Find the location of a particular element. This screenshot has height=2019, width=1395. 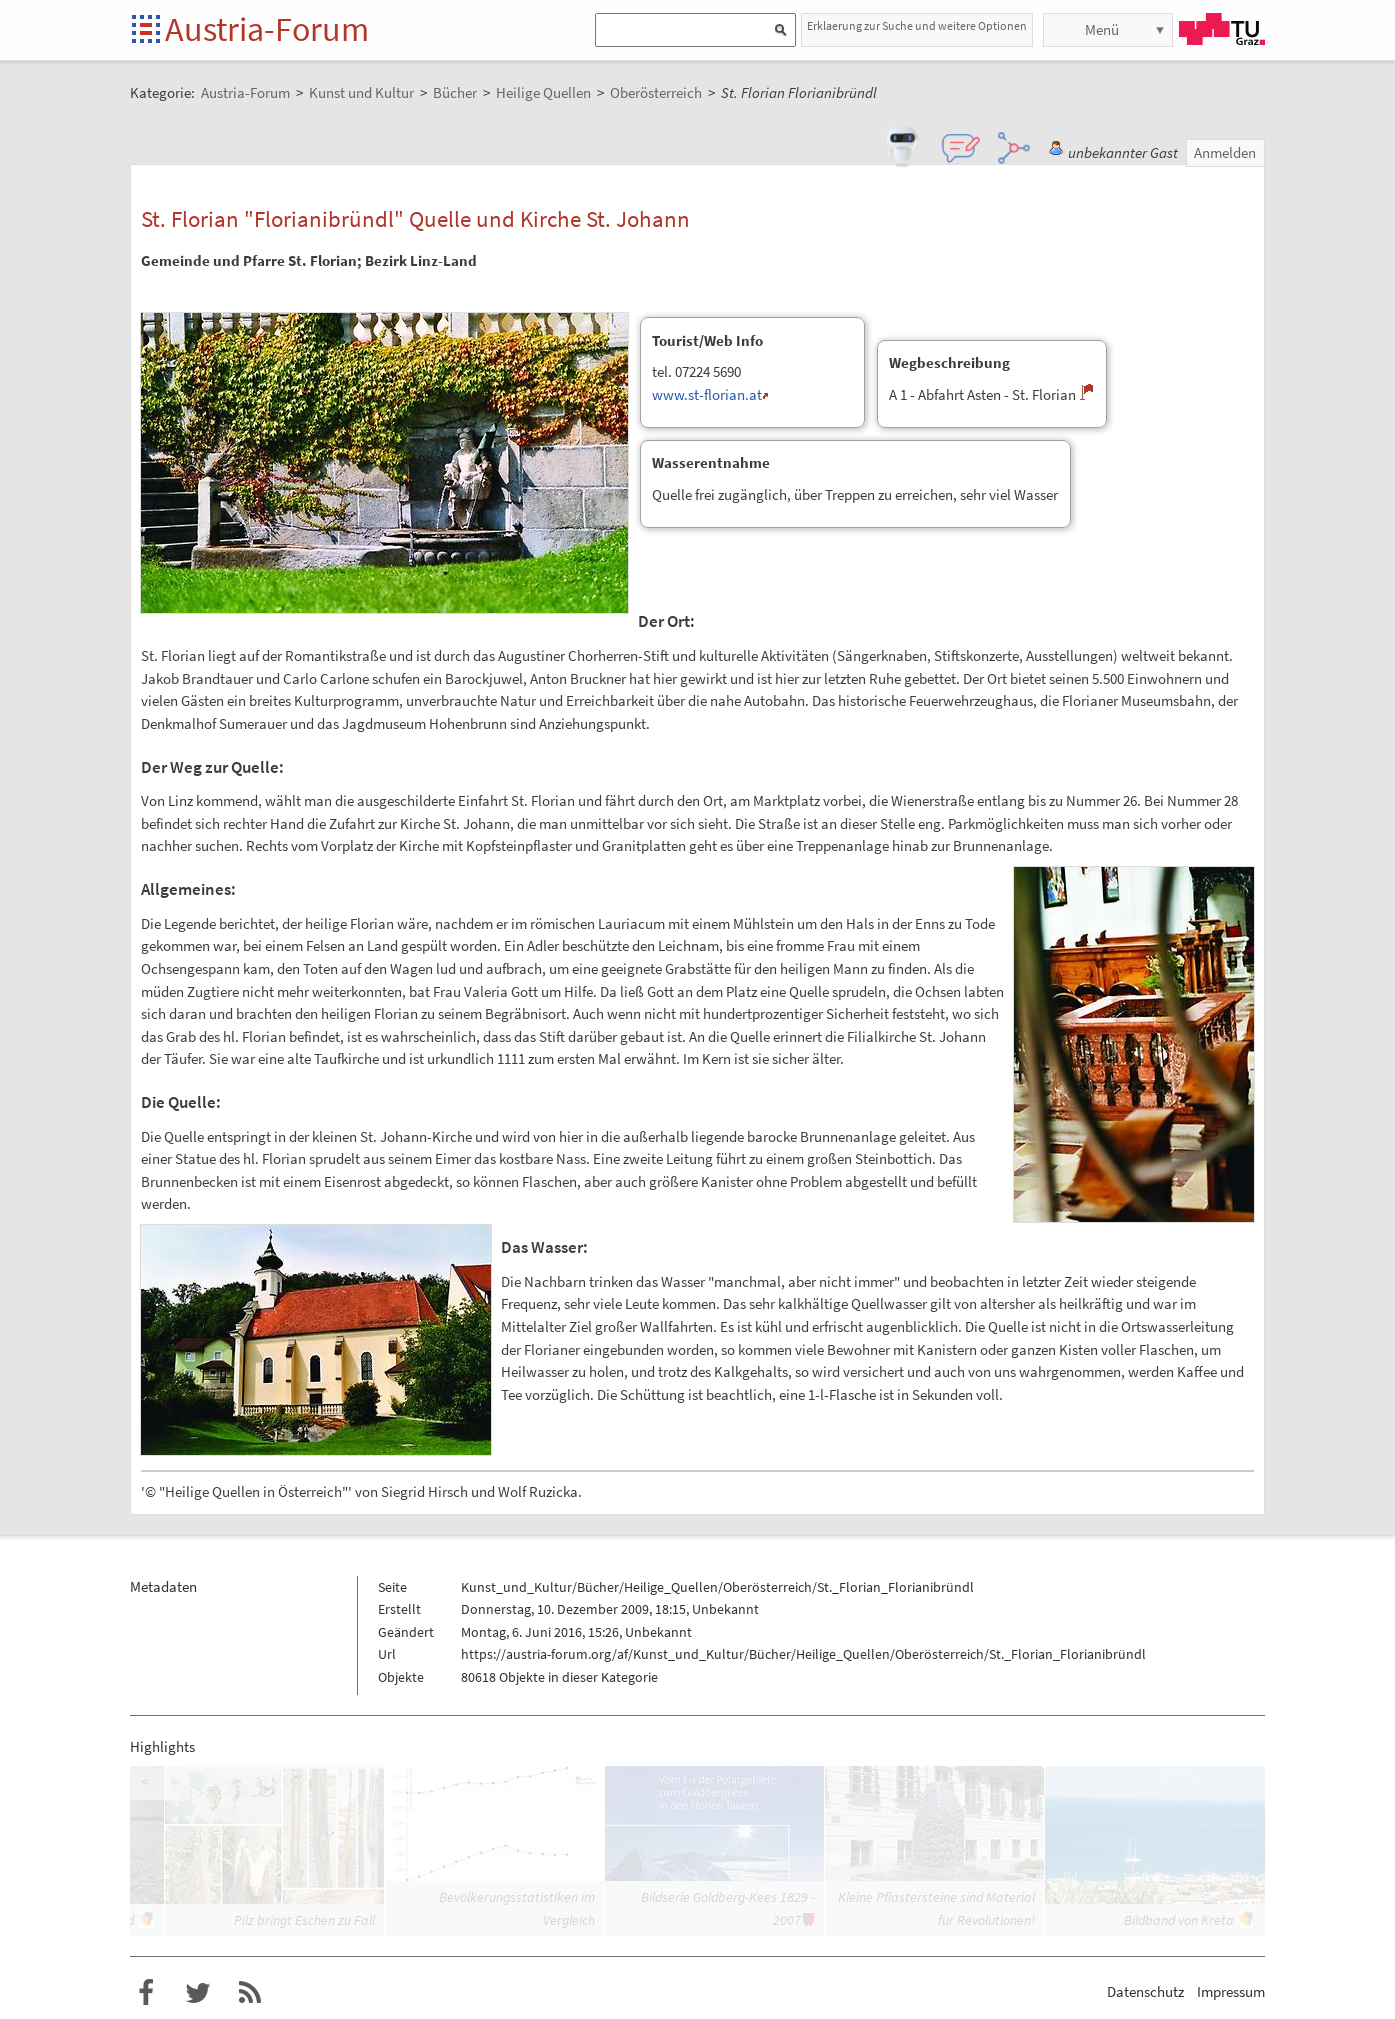

www.st-florian.at is located at coordinates (707, 394).